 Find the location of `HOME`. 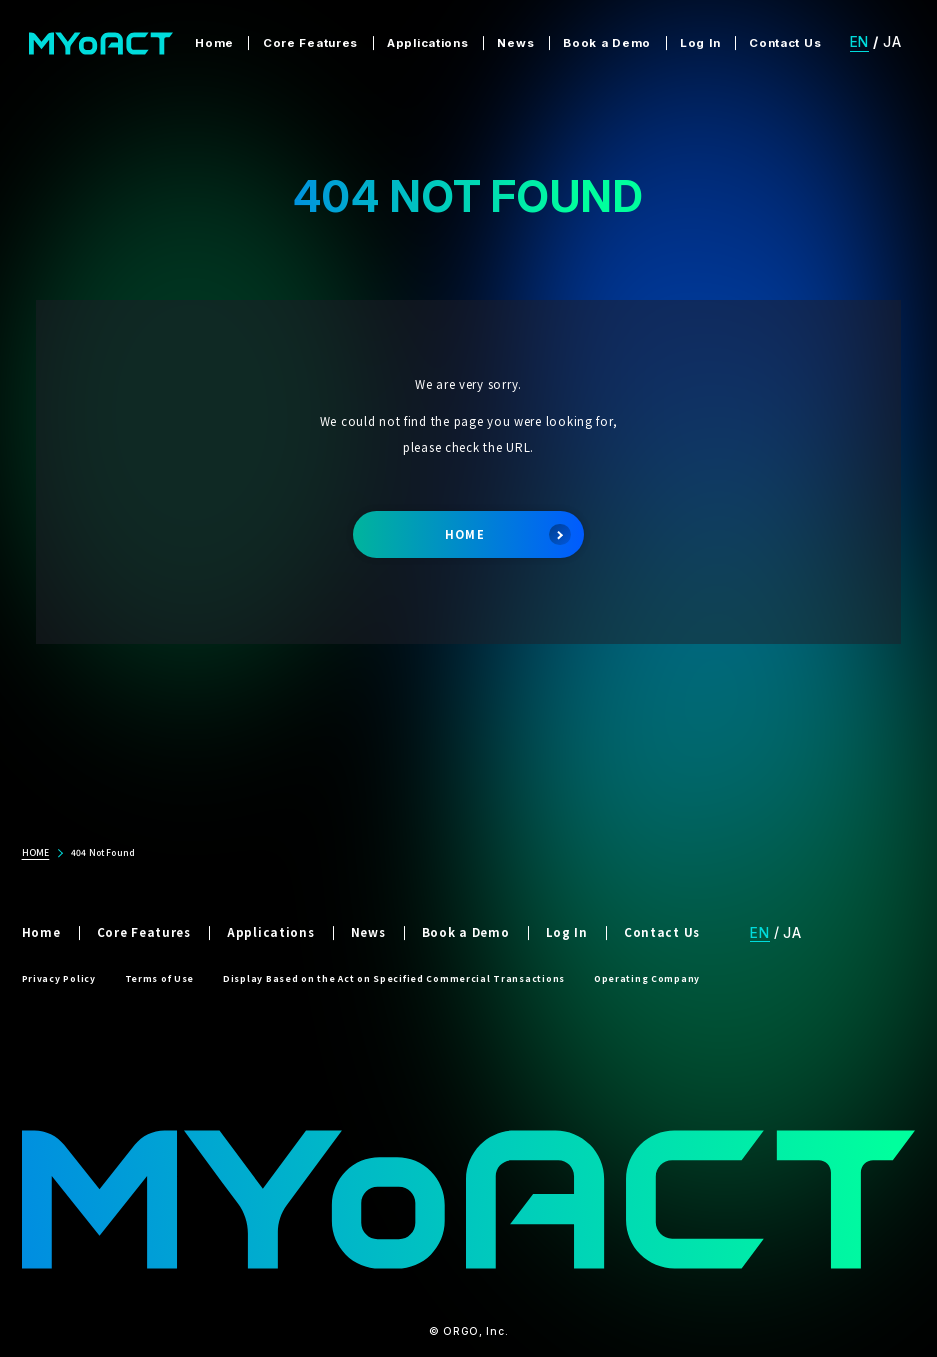

HOME is located at coordinates (508, 535).